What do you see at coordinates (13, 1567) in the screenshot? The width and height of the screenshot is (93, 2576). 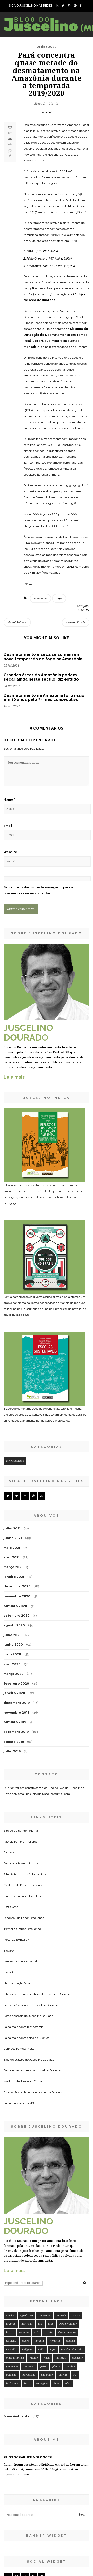 I see `março 2021` at bounding box center [13, 1567].